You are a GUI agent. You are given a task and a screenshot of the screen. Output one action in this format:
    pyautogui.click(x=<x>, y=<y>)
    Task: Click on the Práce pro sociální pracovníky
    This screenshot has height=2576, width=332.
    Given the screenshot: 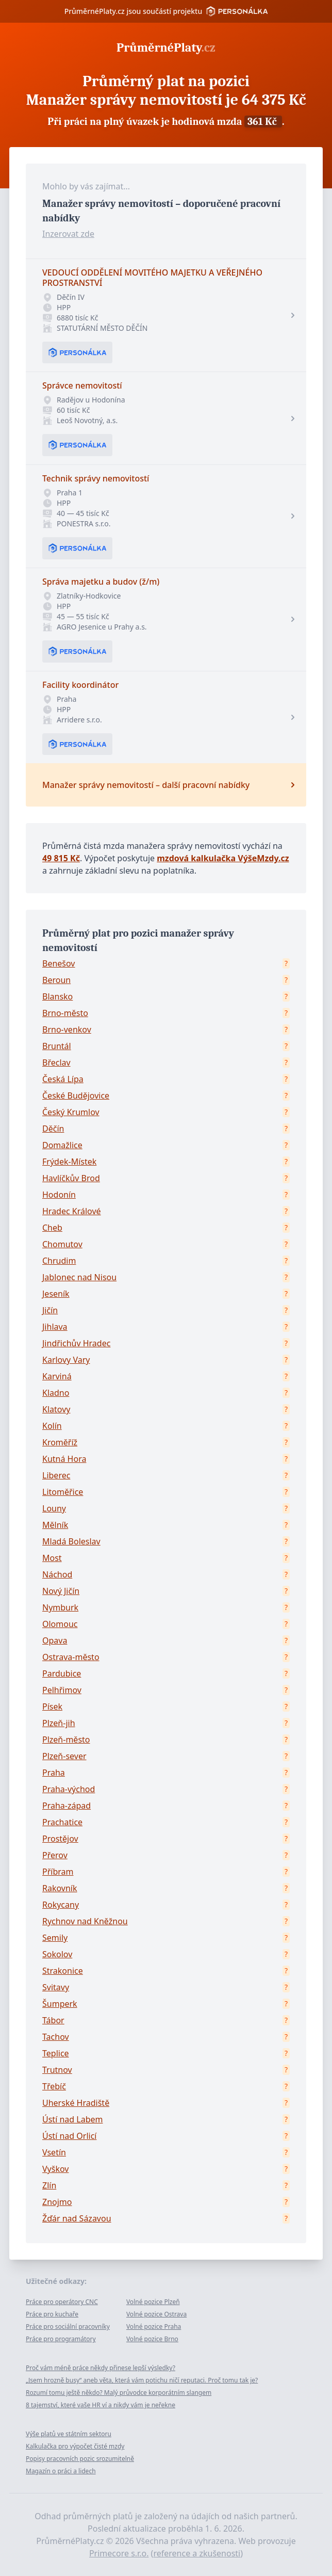 What is the action you would take?
    pyautogui.click(x=68, y=2326)
    